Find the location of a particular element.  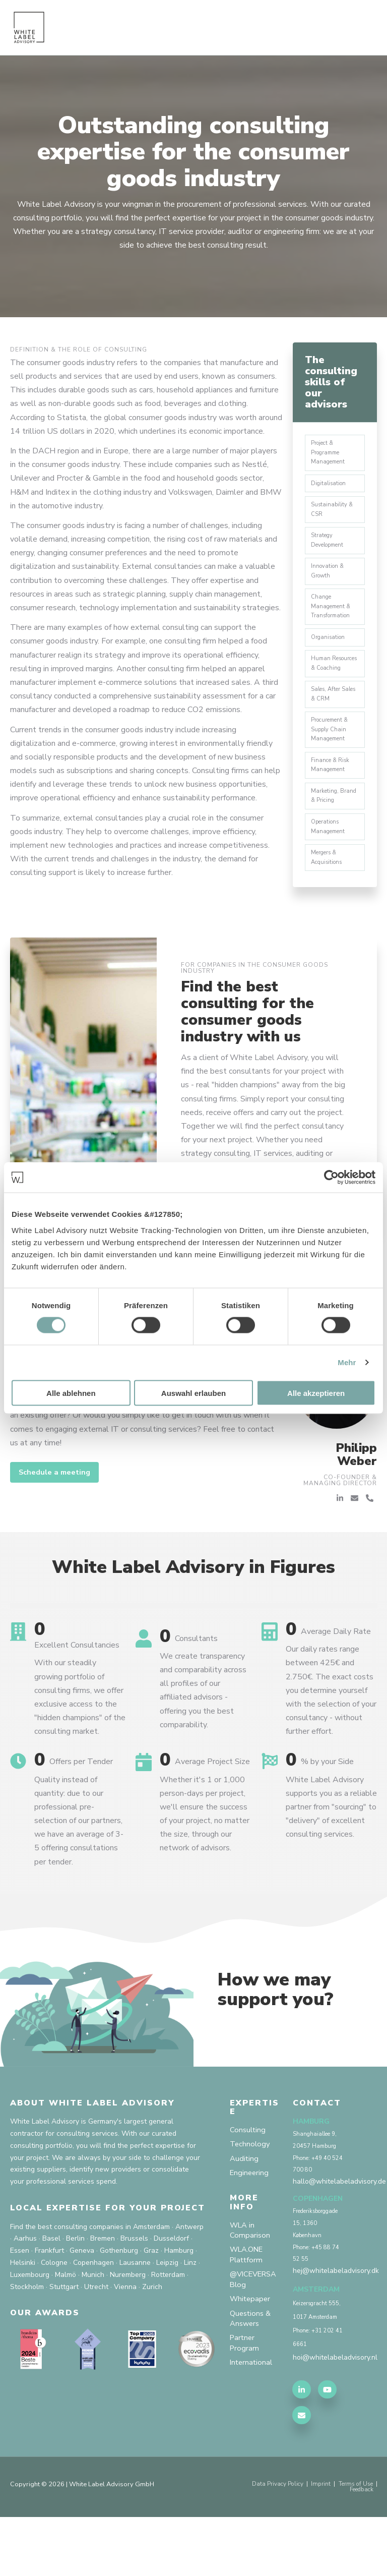

Sustainability & CSR [menuitem] is located at coordinates (333, 516).